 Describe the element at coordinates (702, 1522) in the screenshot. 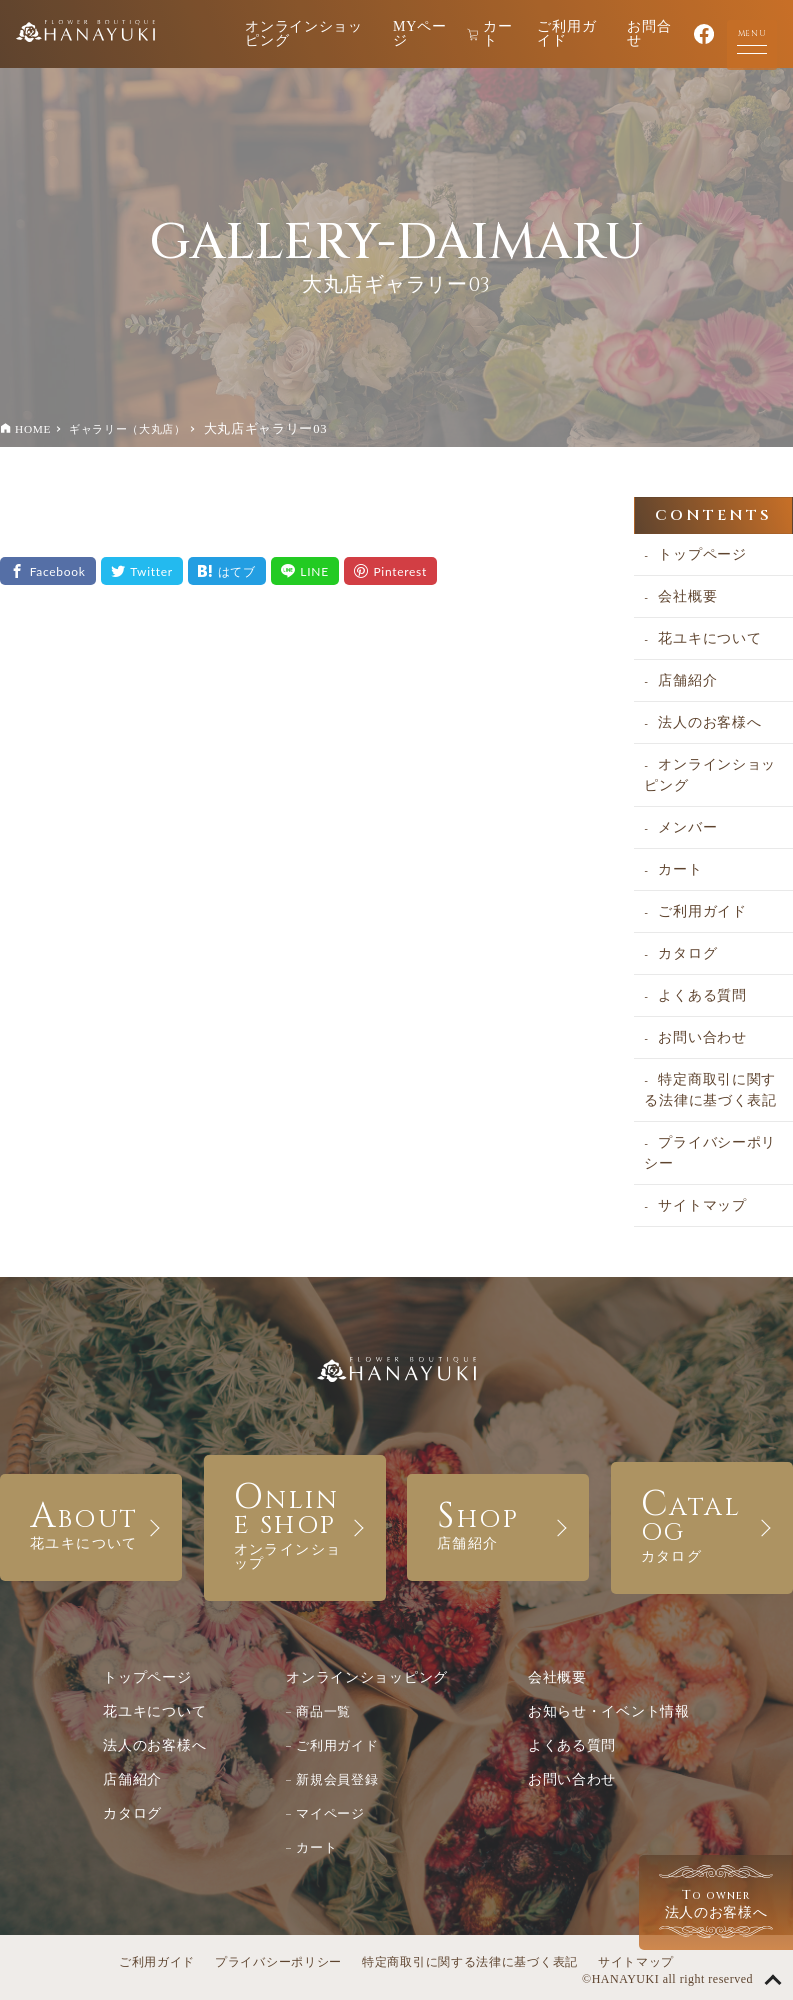

I see `CATALOG` at that location.